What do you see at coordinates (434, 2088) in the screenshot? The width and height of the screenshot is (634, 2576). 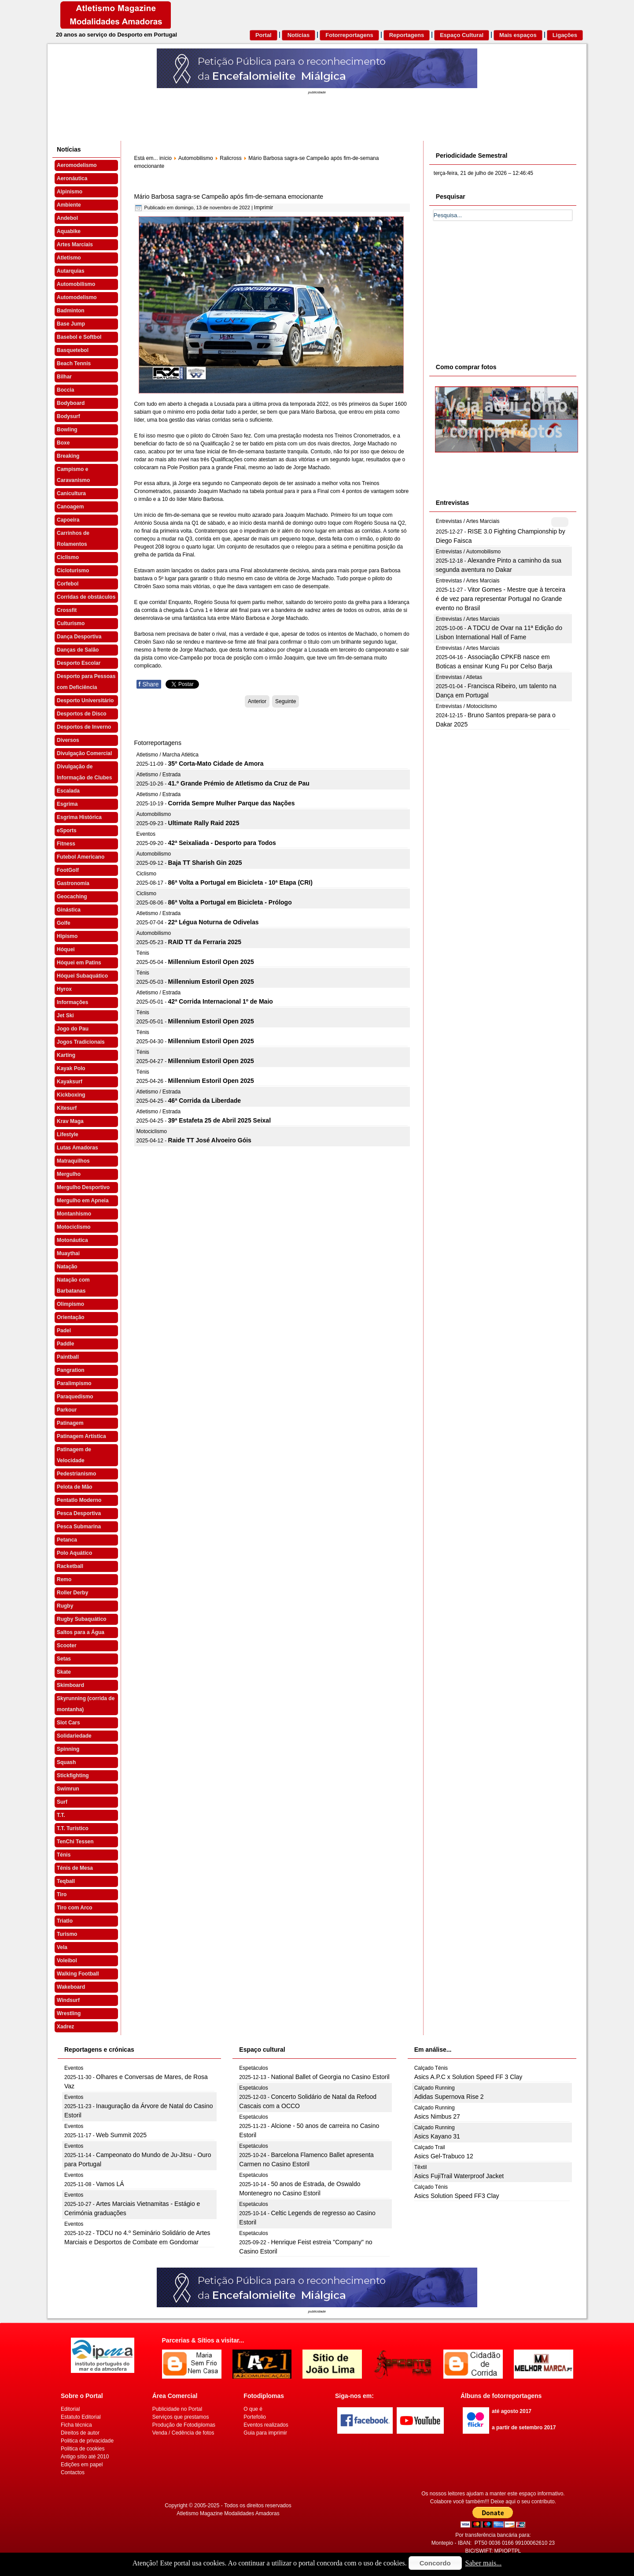 I see `Calçado Running` at bounding box center [434, 2088].